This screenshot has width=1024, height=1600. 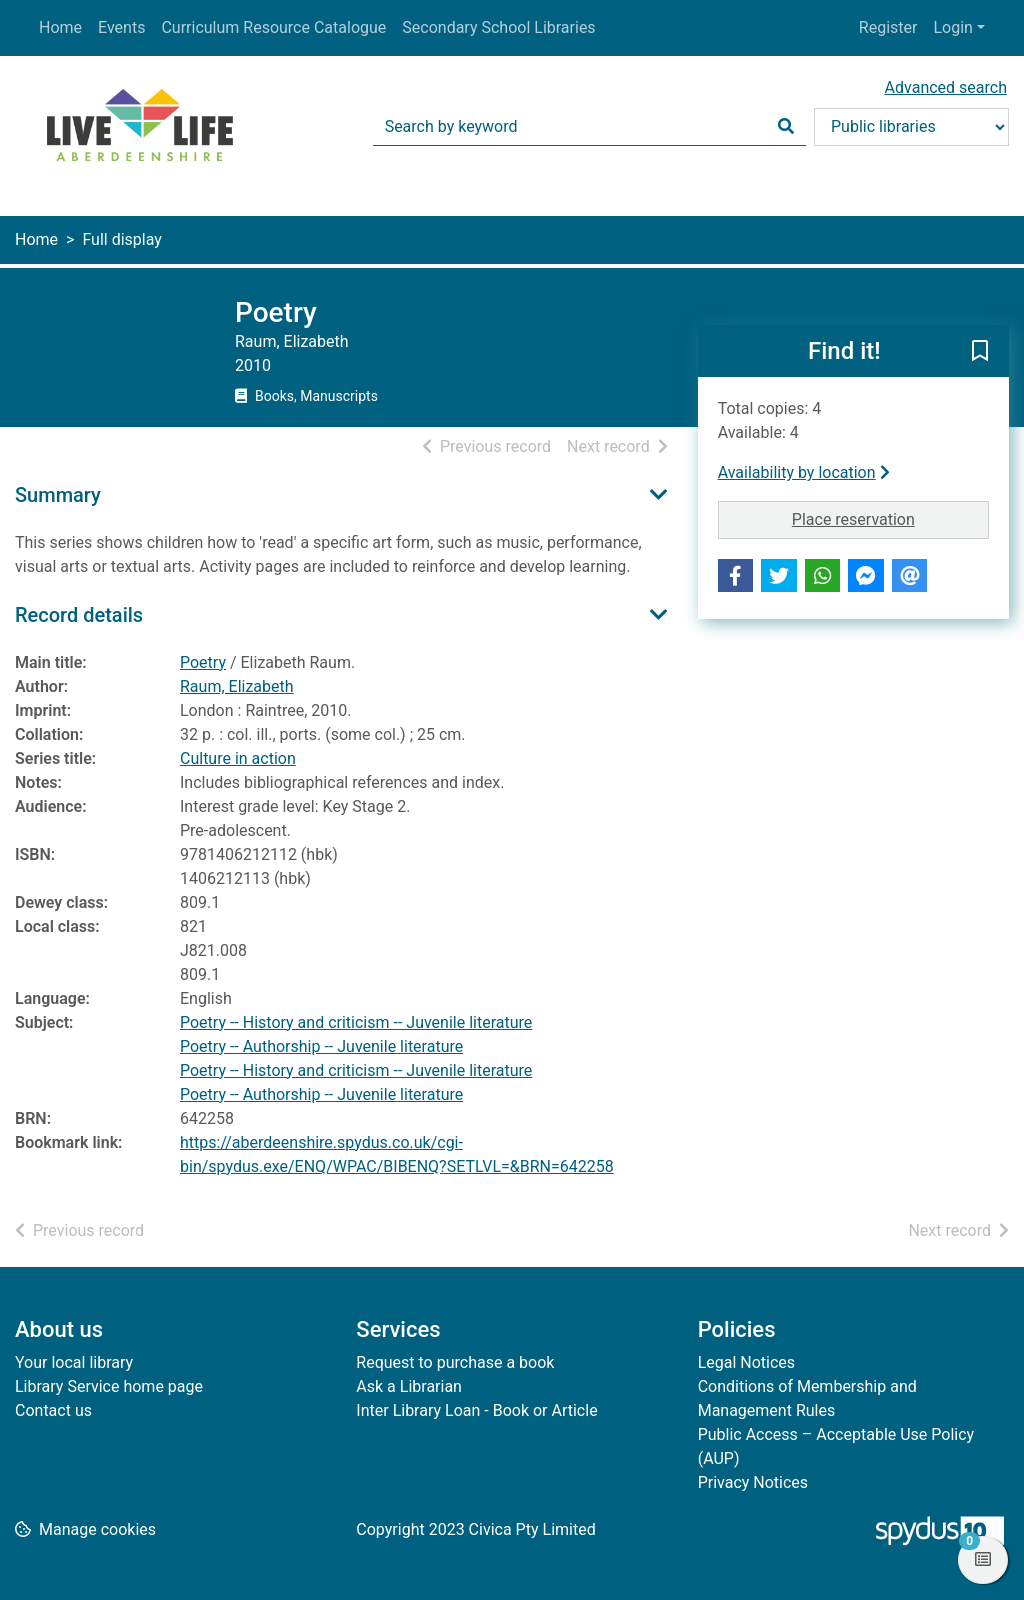 I want to click on Contact us, so click(x=53, y=1410).